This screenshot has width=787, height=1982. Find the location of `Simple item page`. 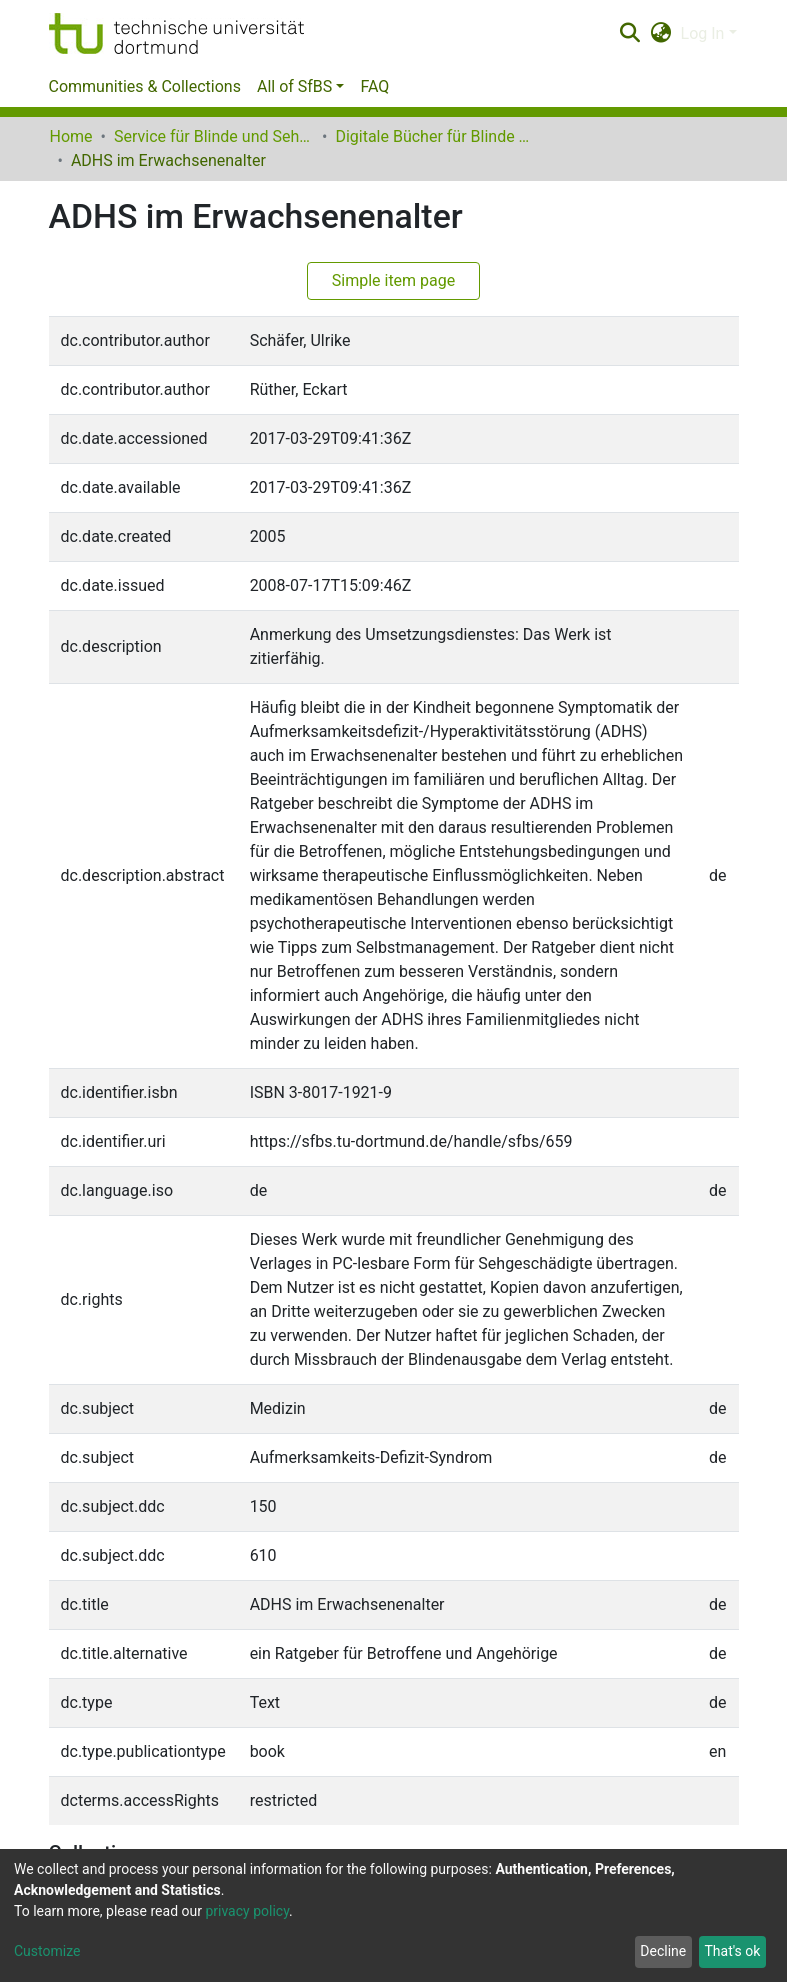

Simple item page is located at coordinates (394, 280).